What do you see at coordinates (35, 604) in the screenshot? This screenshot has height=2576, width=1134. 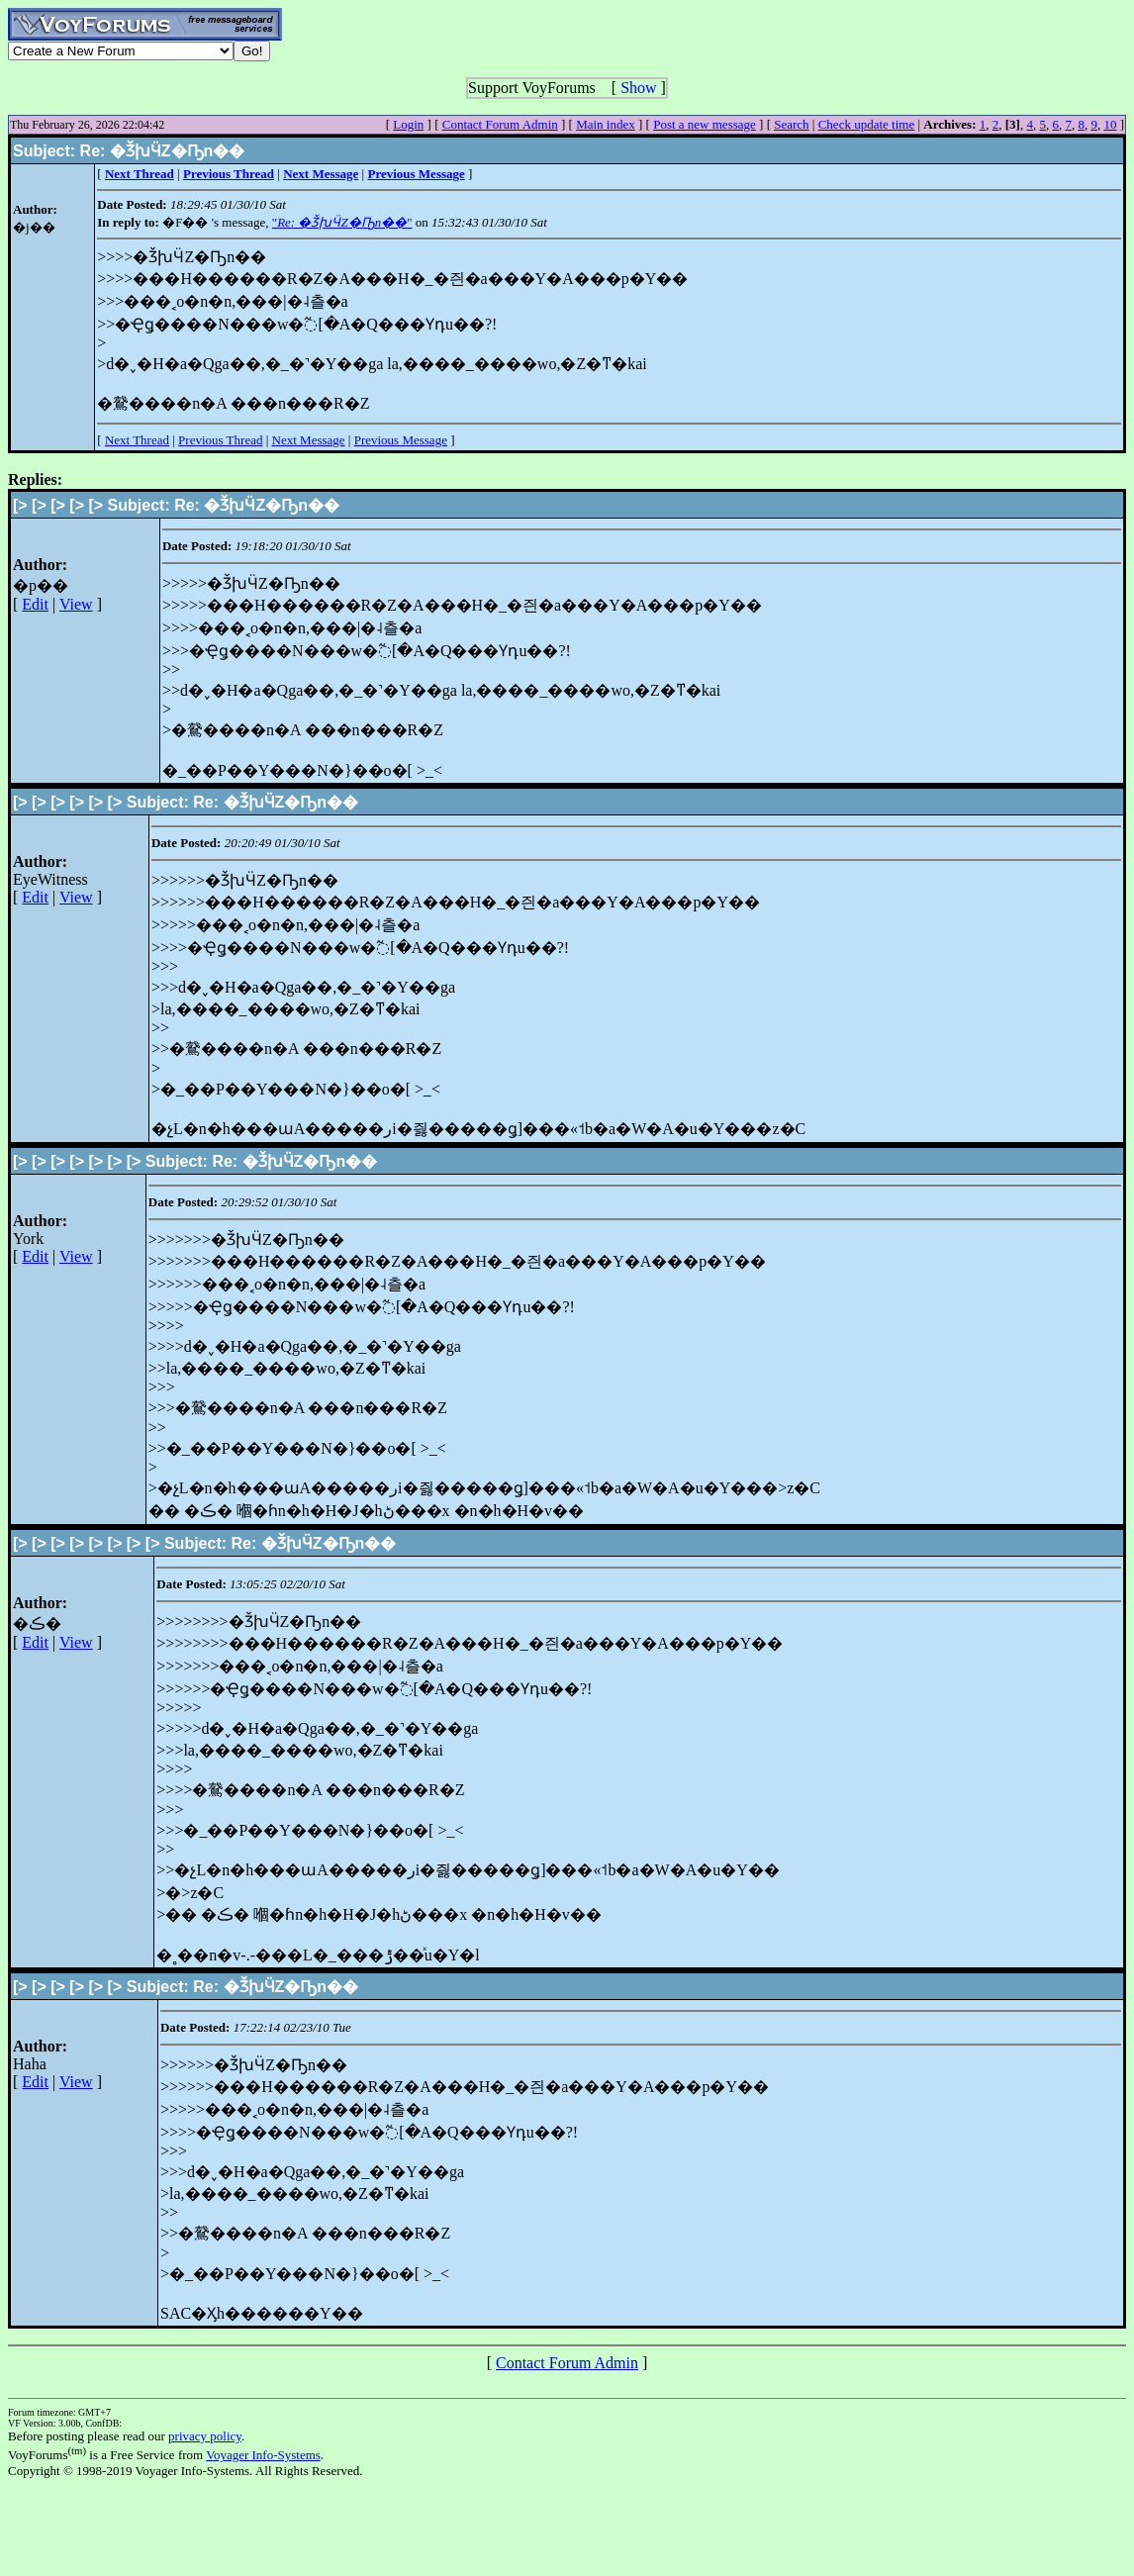 I see `Edit` at bounding box center [35, 604].